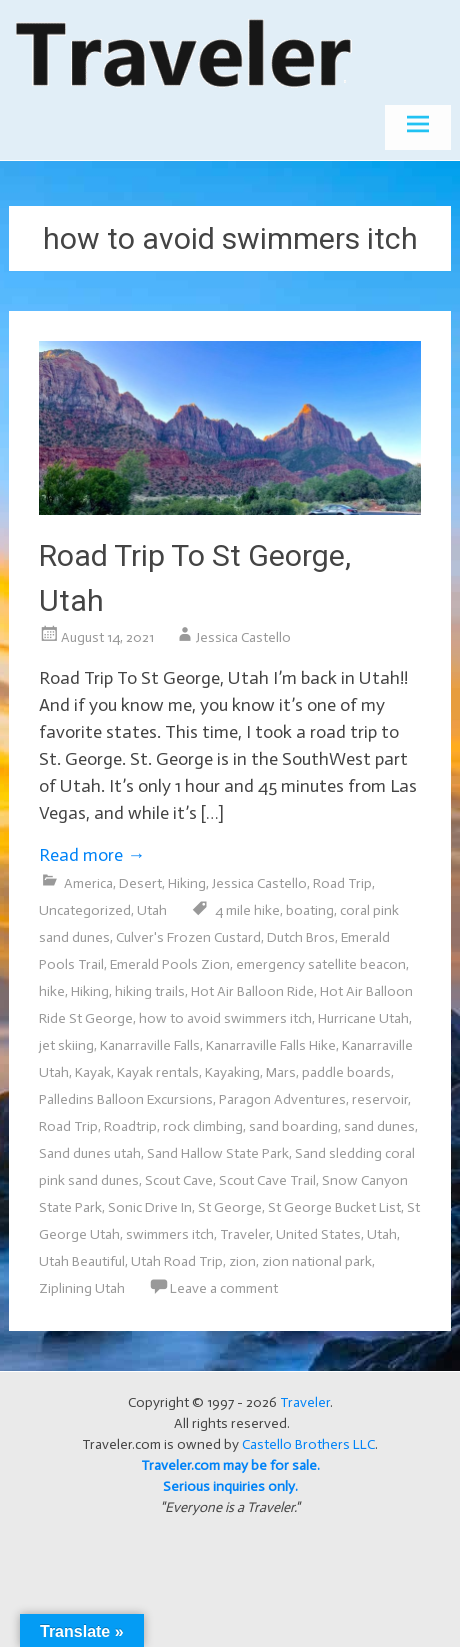 Image resolution: width=460 pixels, height=1647 pixels. I want to click on Sand Hallow State Park, so click(218, 1153).